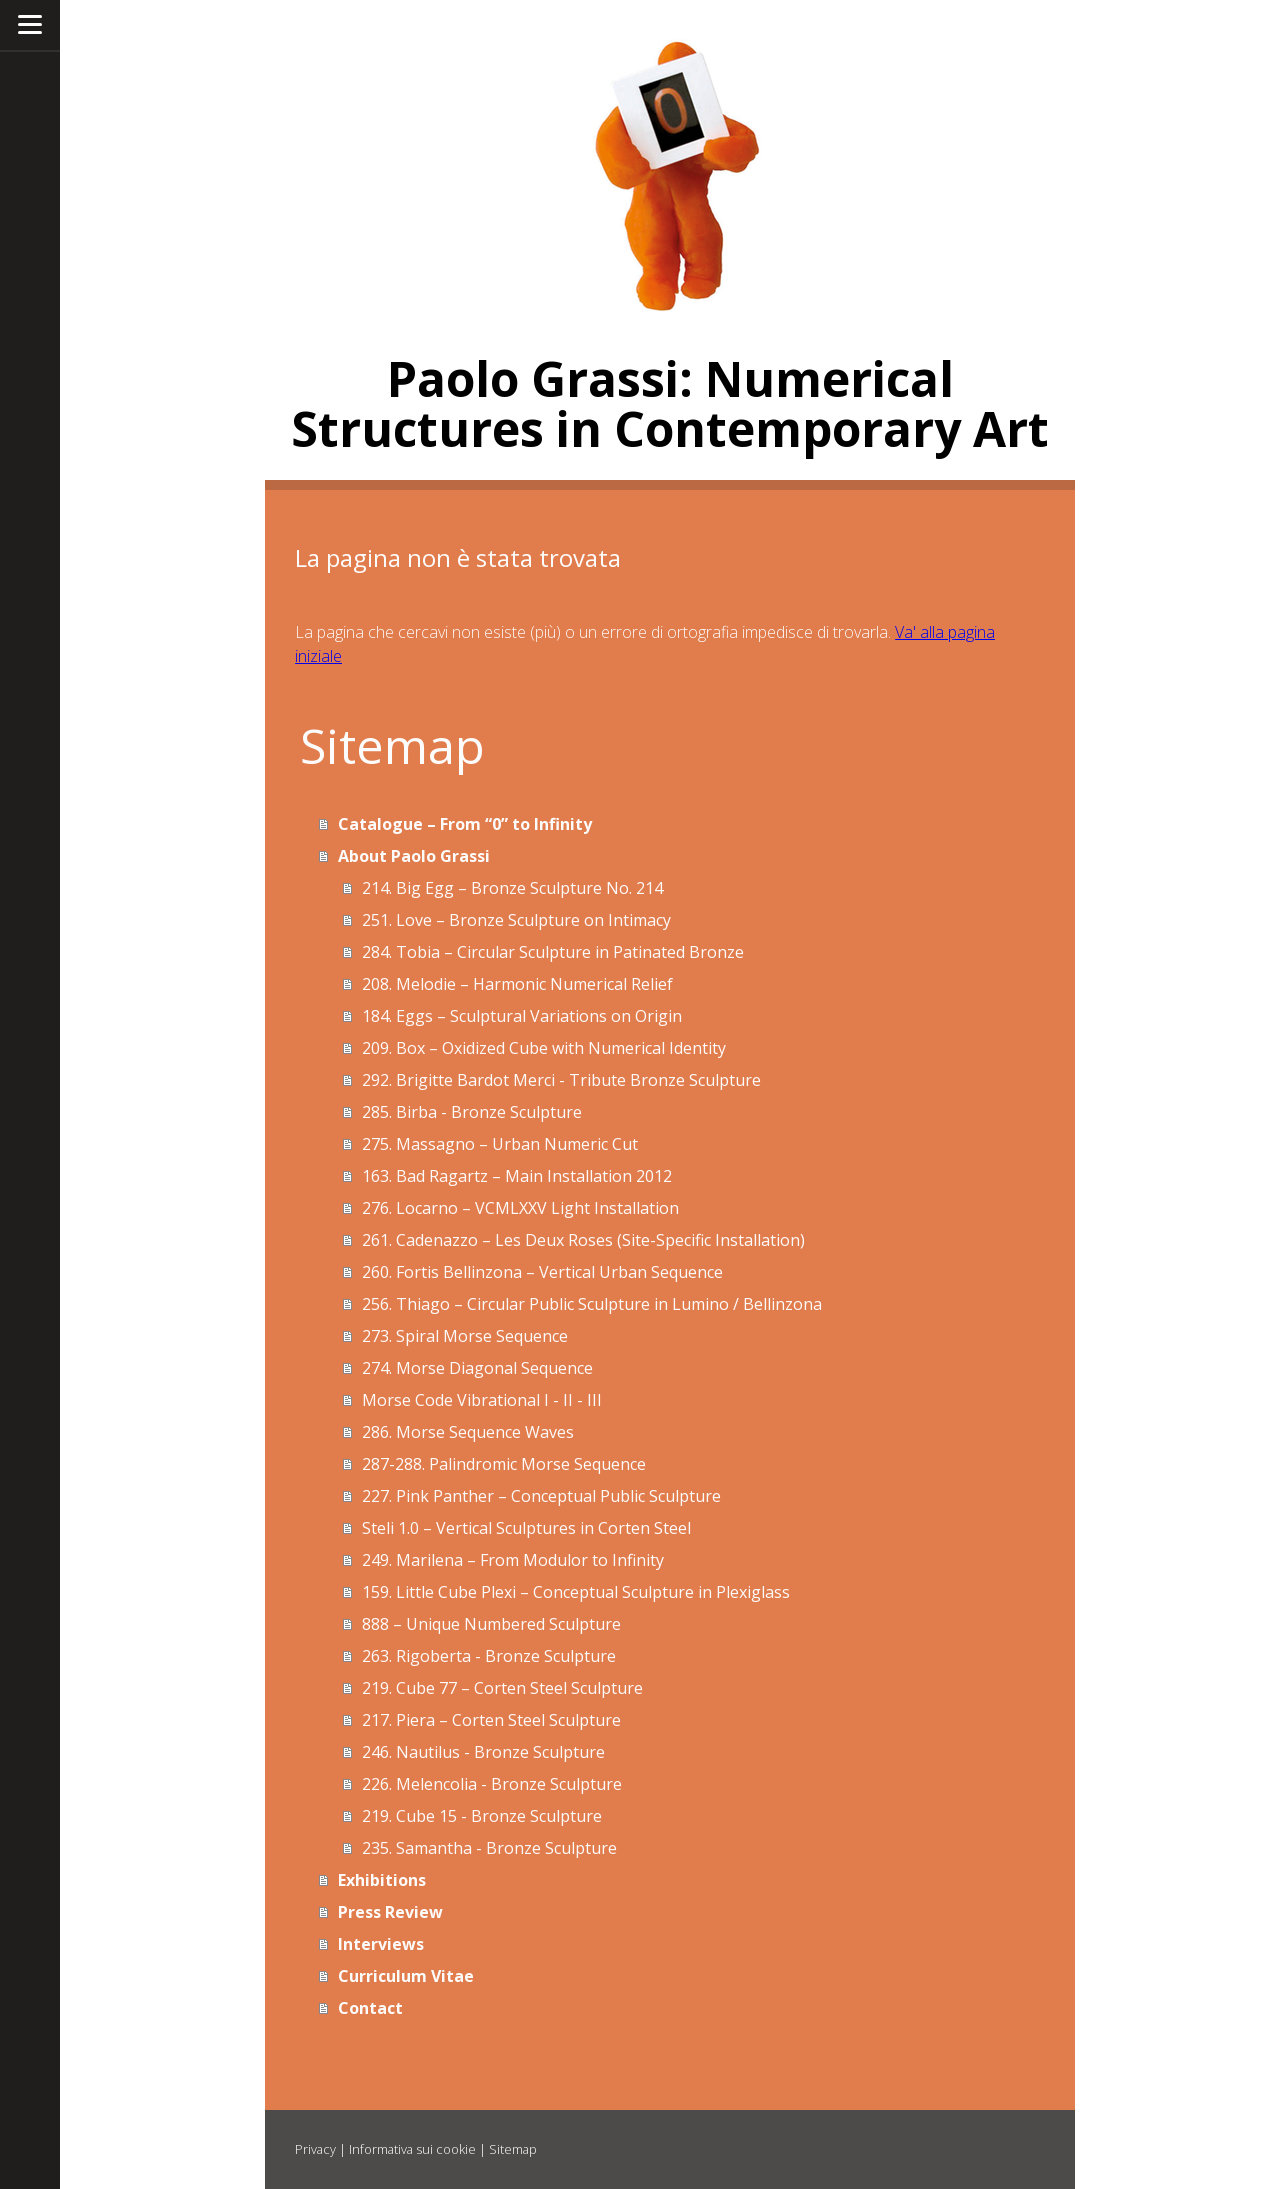  Describe the element at coordinates (465, 824) in the screenshot. I see `Catalogue – From “0” to Infinity` at that location.